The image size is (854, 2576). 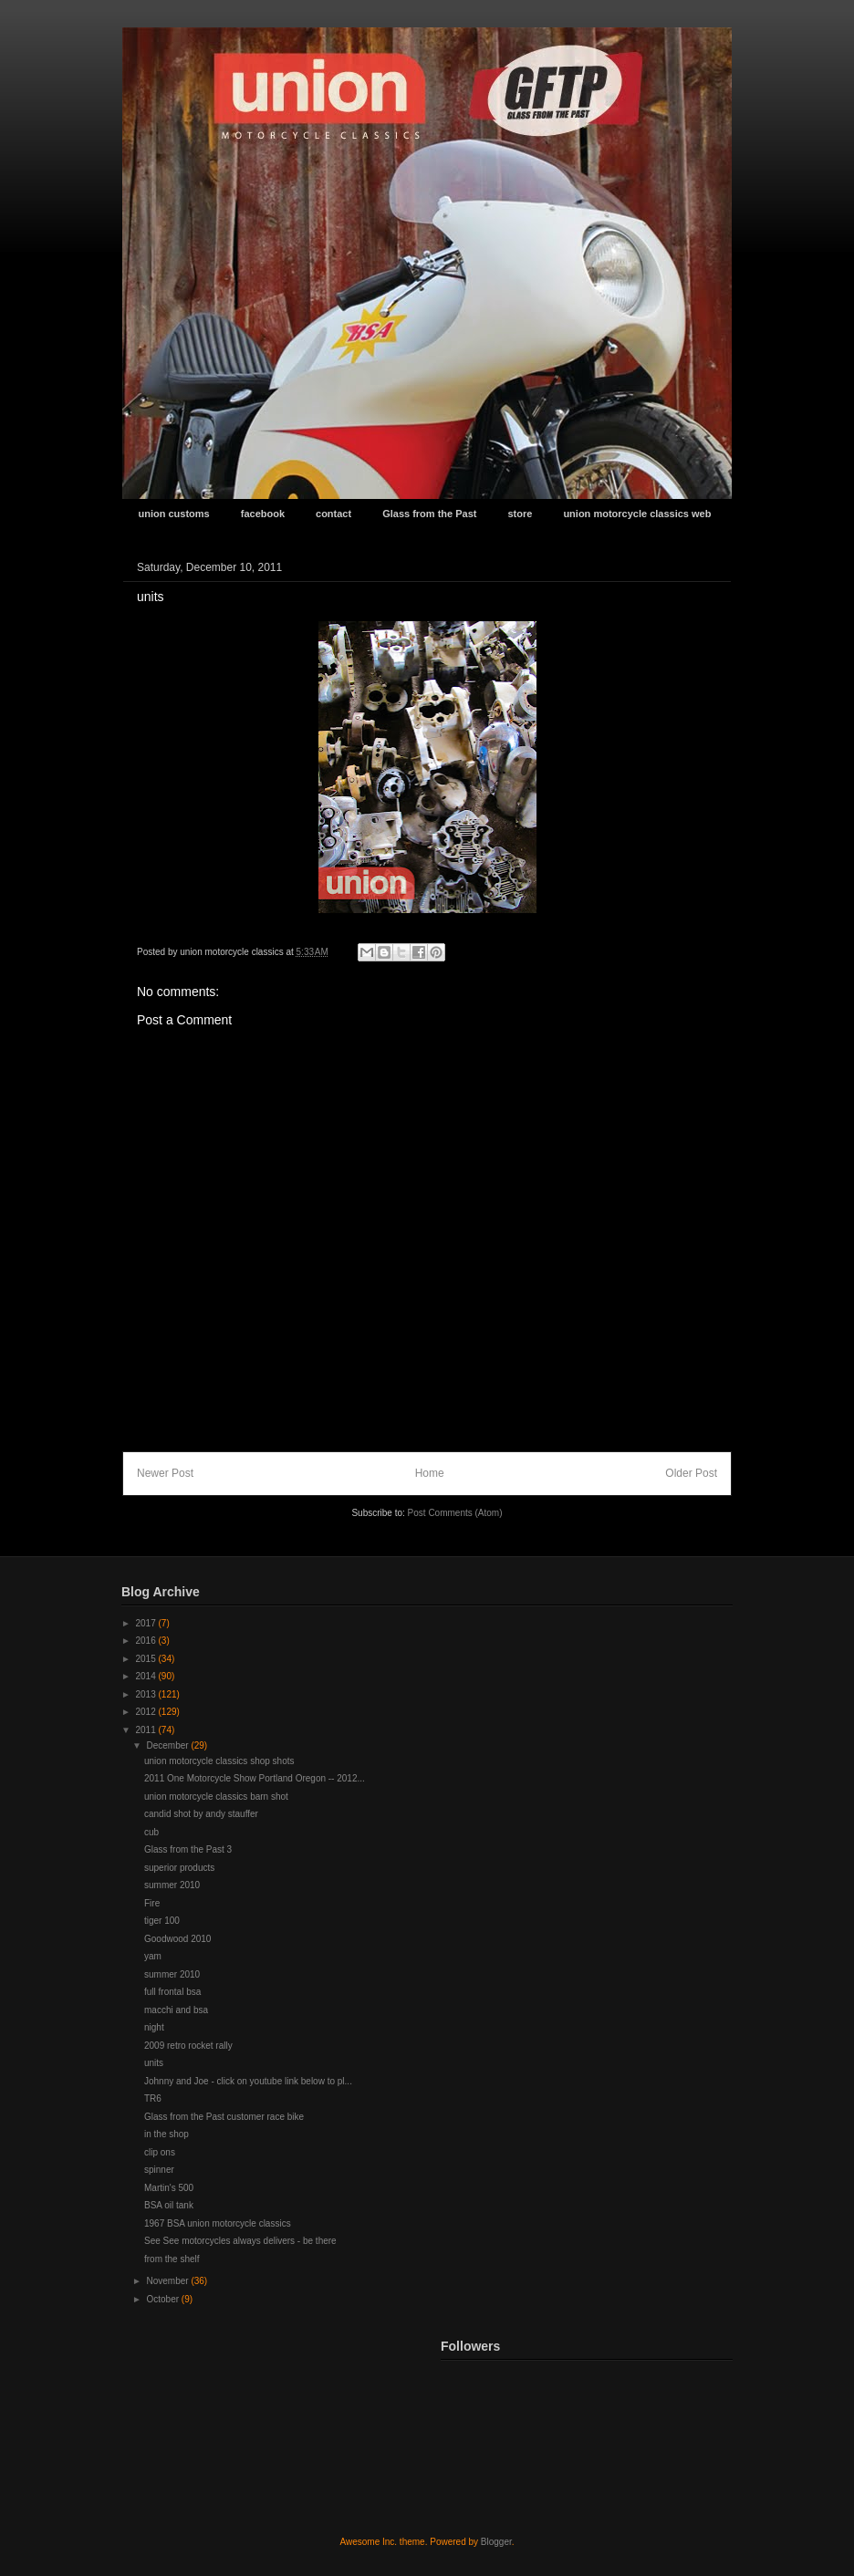 I want to click on superior products, so click(x=179, y=1868).